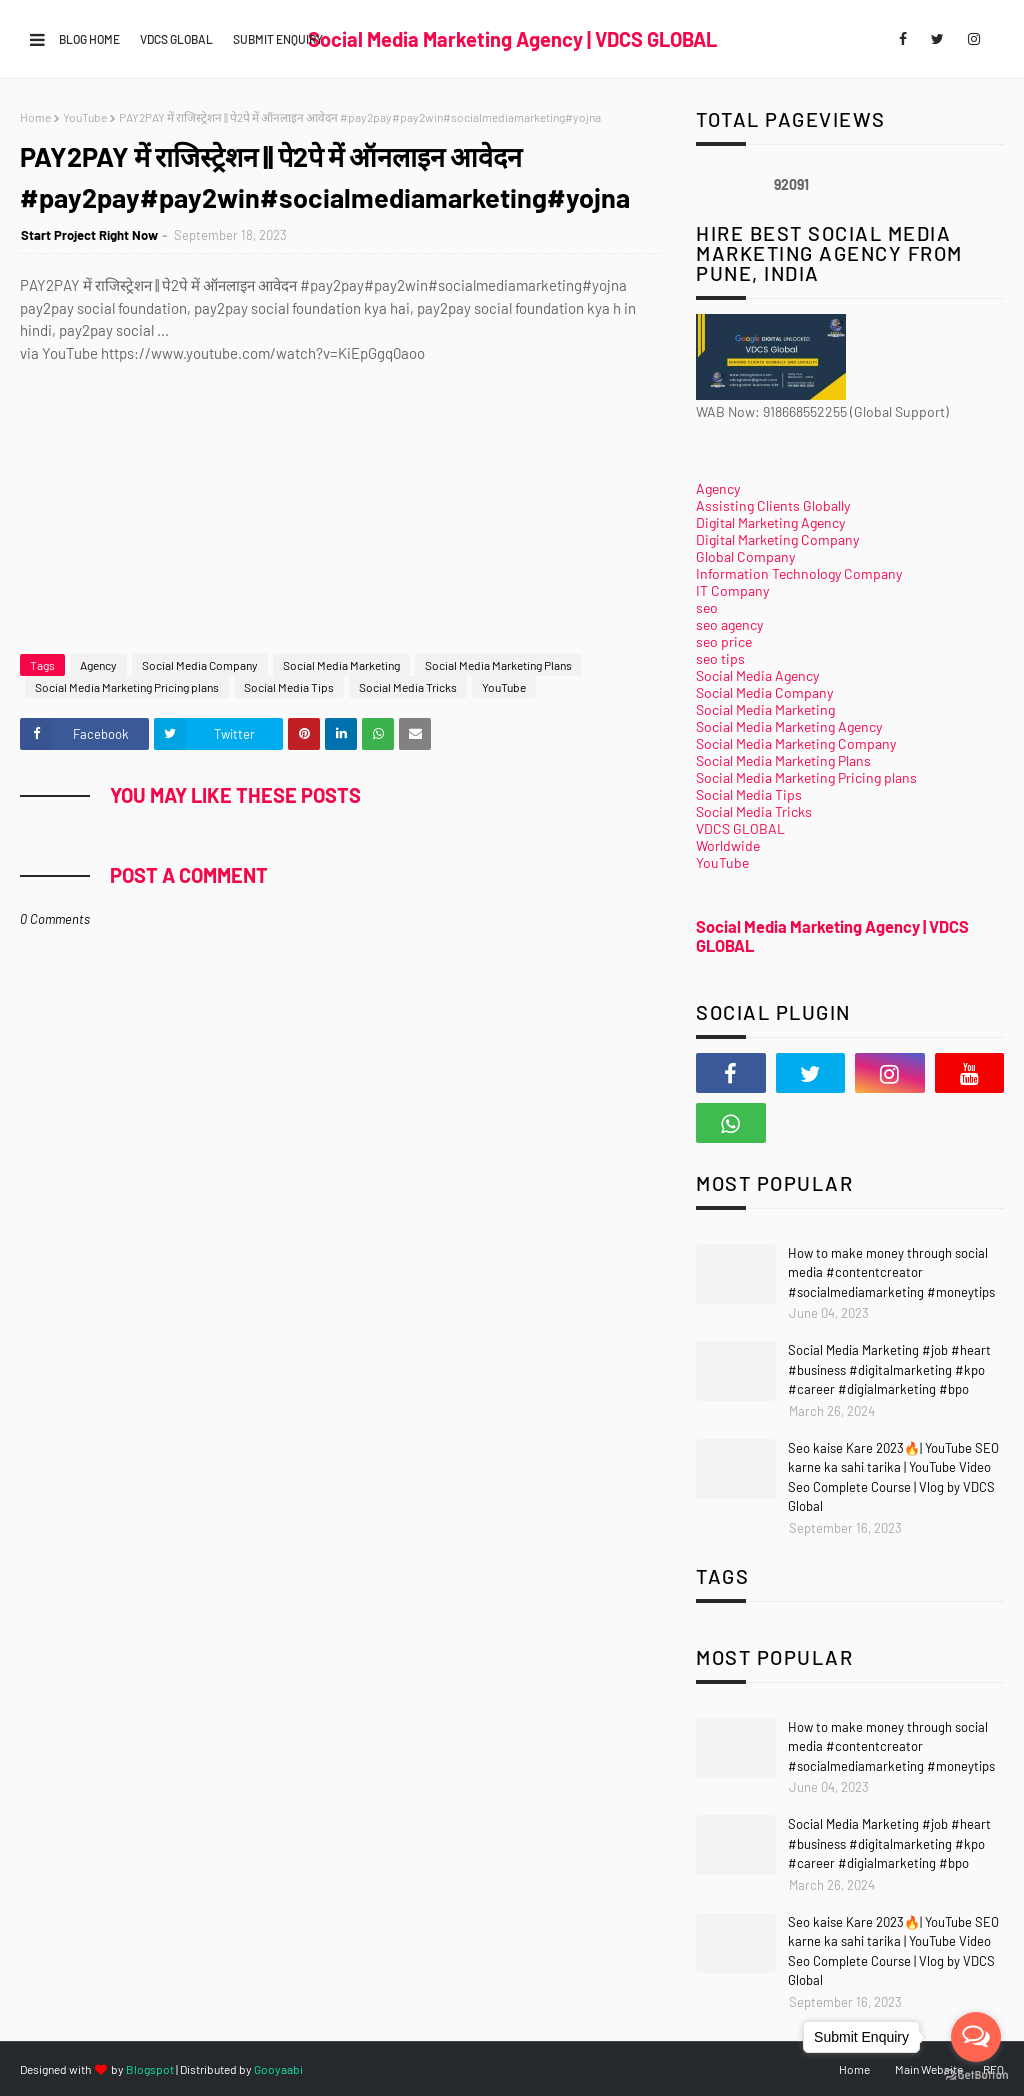 The height and width of the screenshot is (2096, 1024). I want to click on Digital Marketing Company, so click(777, 539).